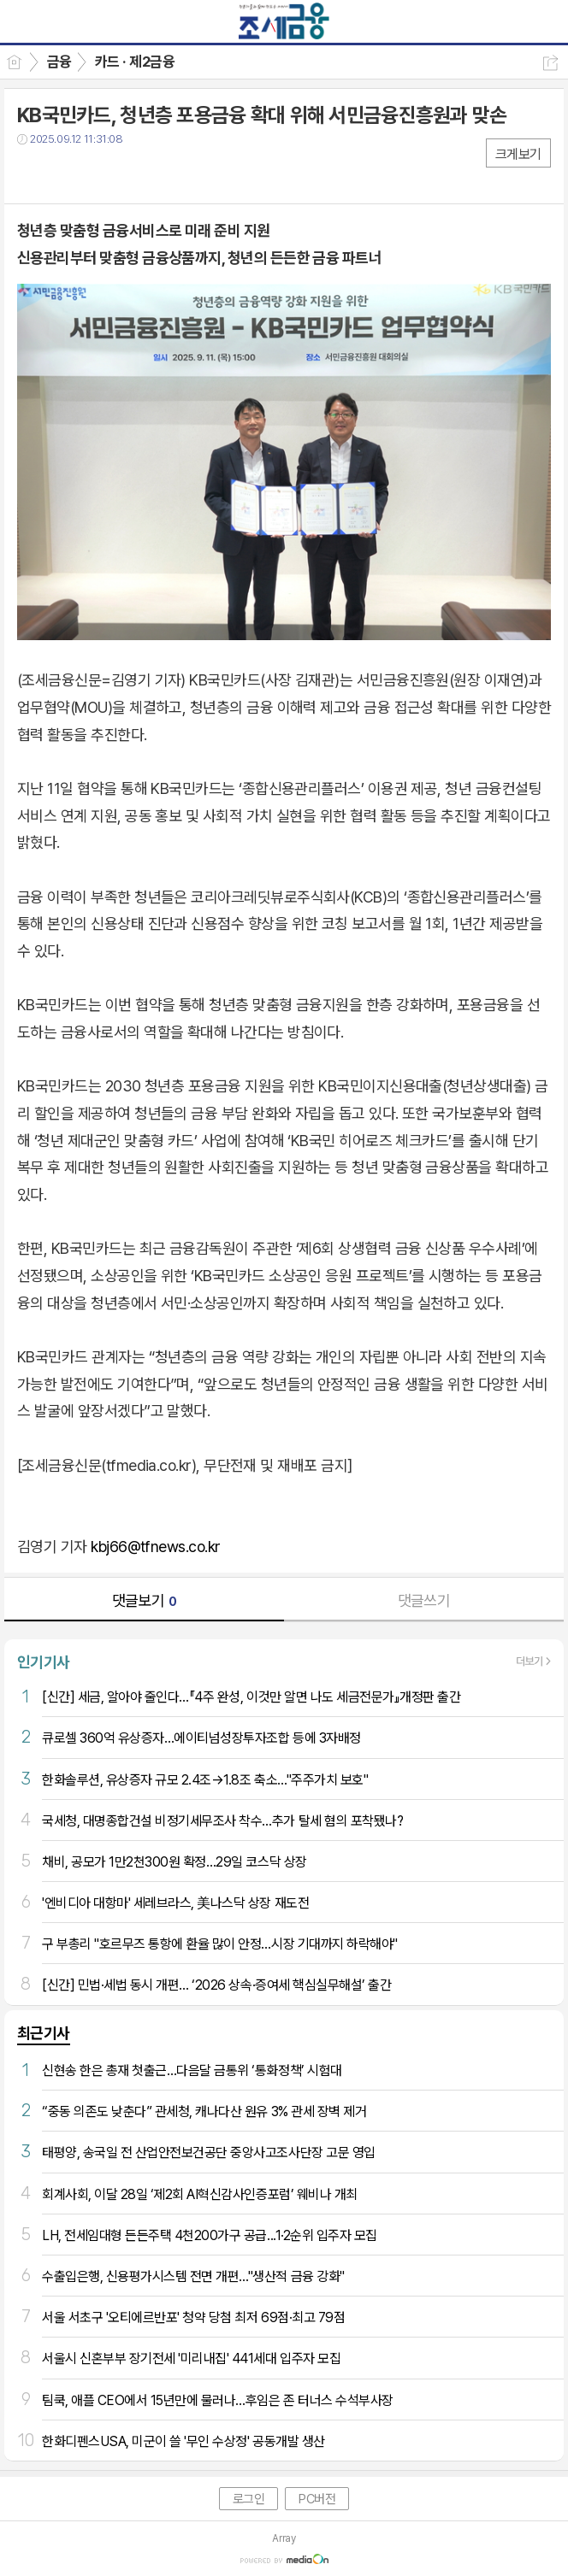 The height and width of the screenshot is (2576, 568). What do you see at coordinates (100, 174) in the screenshot?
I see `카톡` at bounding box center [100, 174].